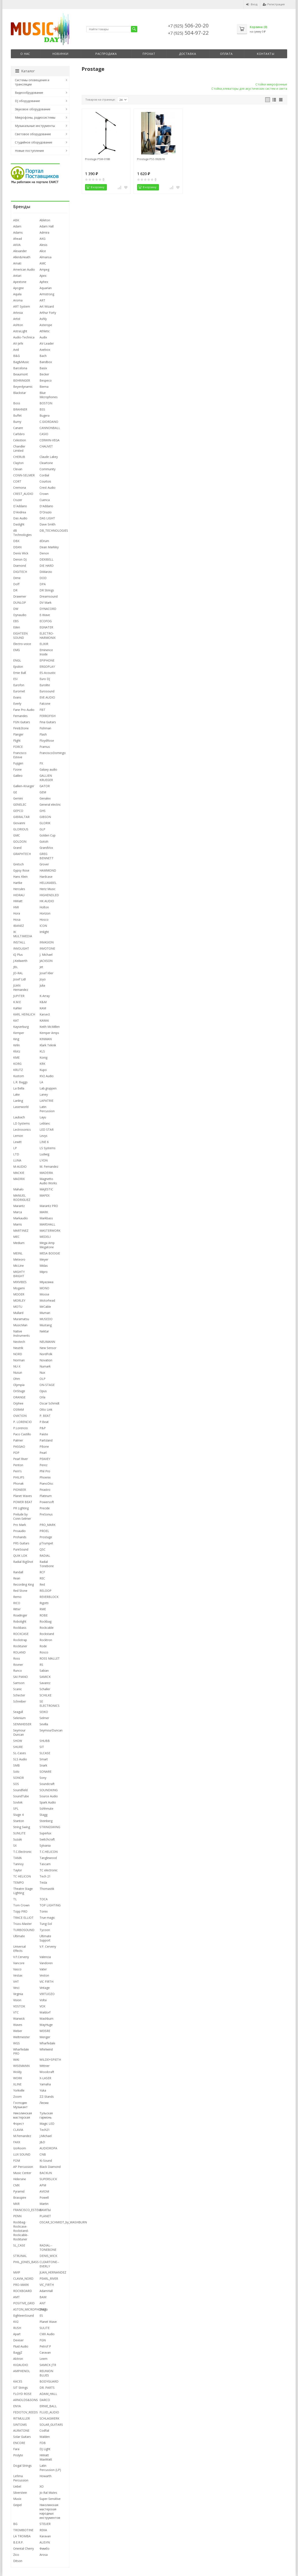 The height and width of the screenshot is (2576, 298). What do you see at coordinates (29, 151) in the screenshot?
I see `Новые поступления` at bounding box center [29, 151].